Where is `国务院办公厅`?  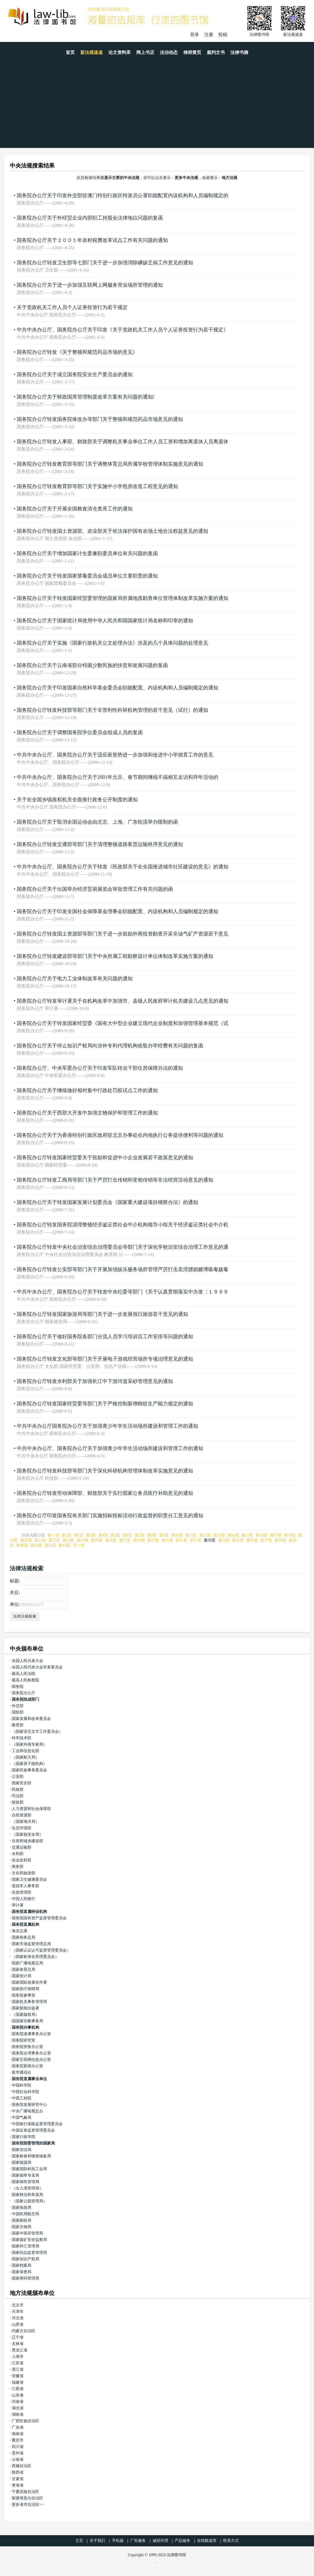
国务院办公厅 is located at coordinates (23, 1693).